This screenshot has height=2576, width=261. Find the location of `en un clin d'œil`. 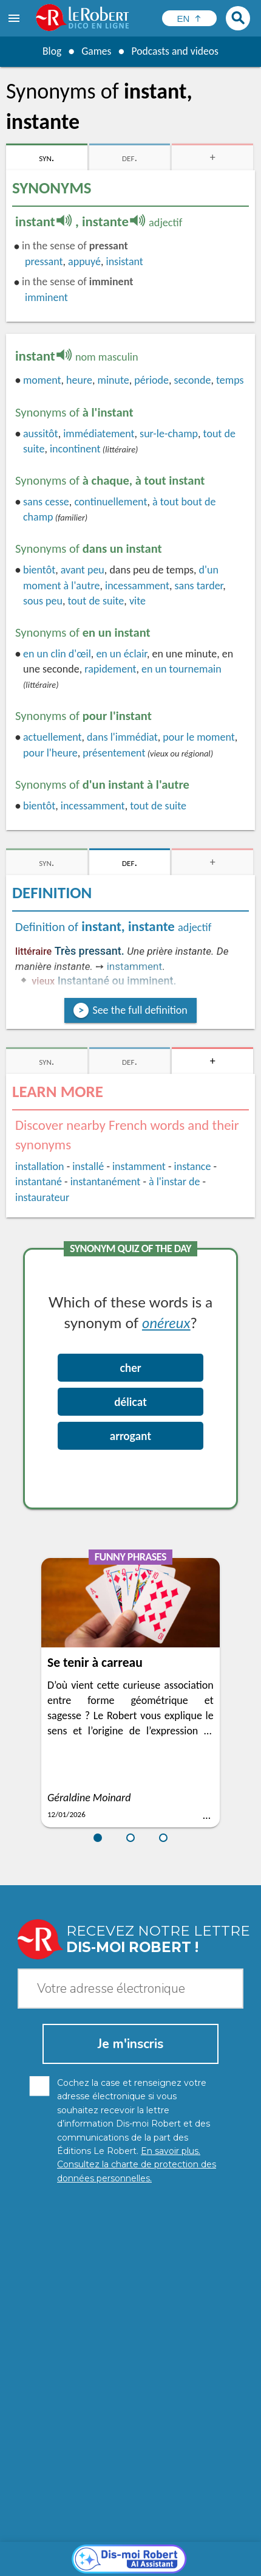

en un clin d'œil is located at coordinates (57, 653).